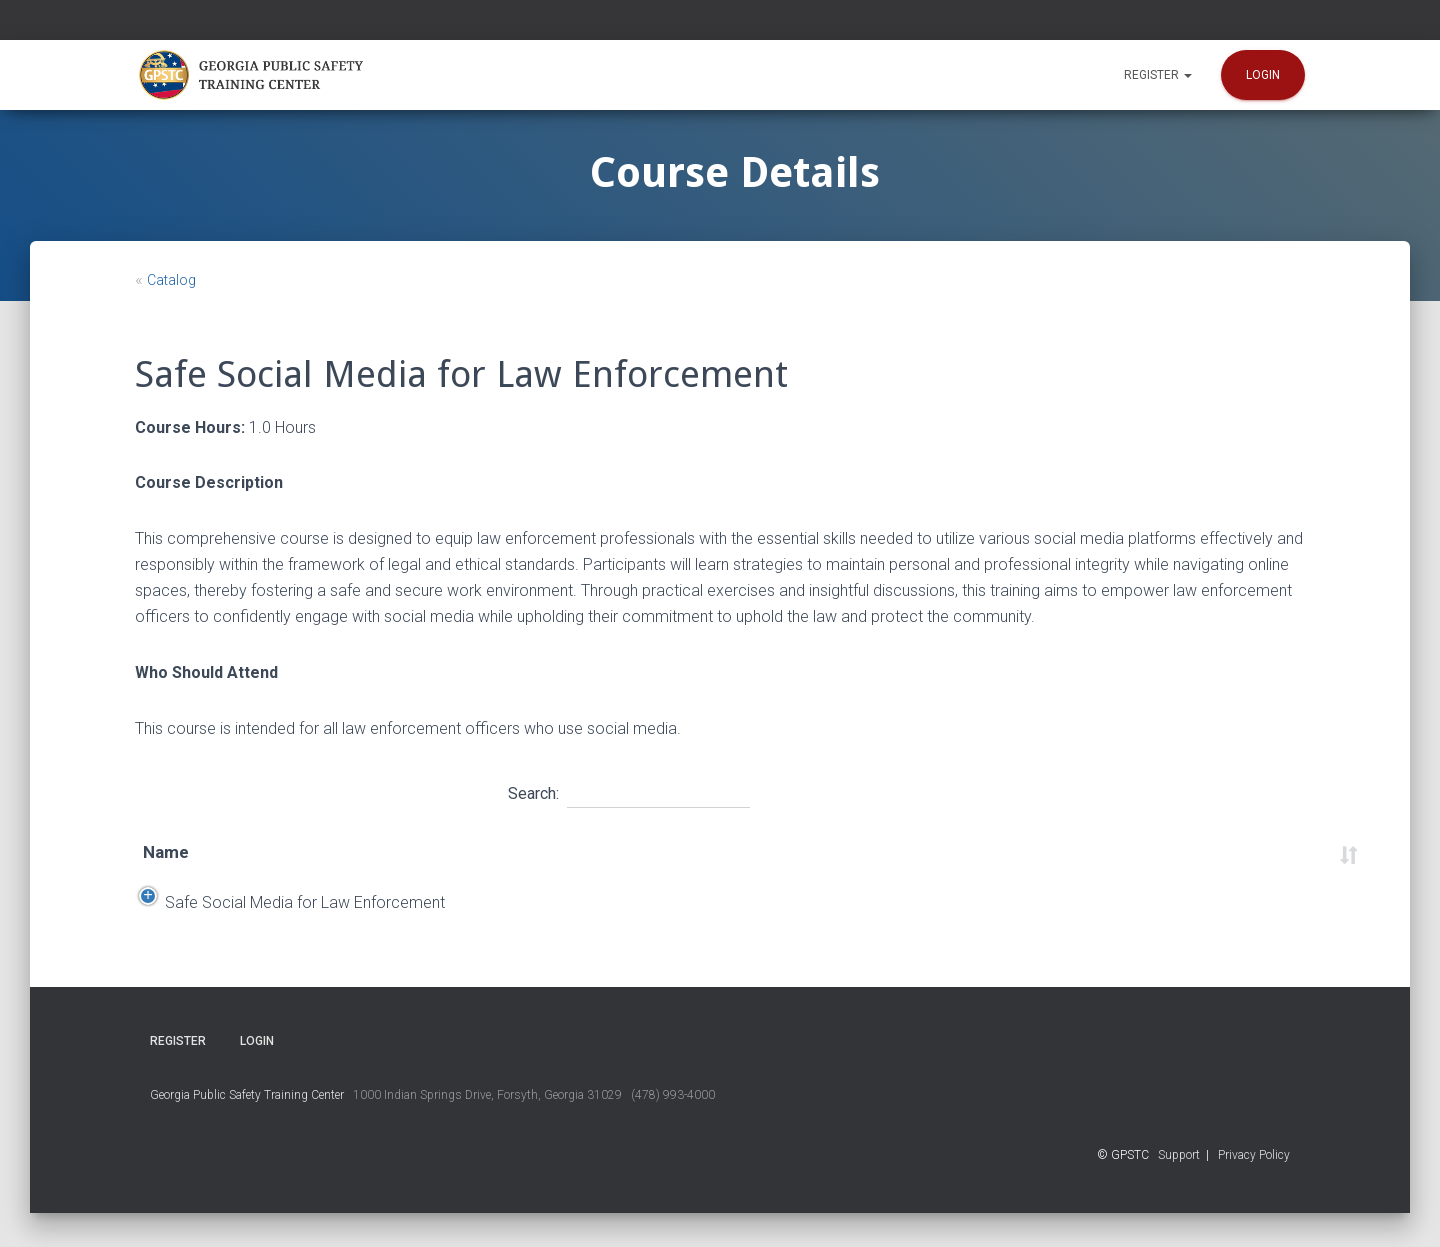  I want to click on Location [Location: activate to sort column ascending], so click(728, 852).